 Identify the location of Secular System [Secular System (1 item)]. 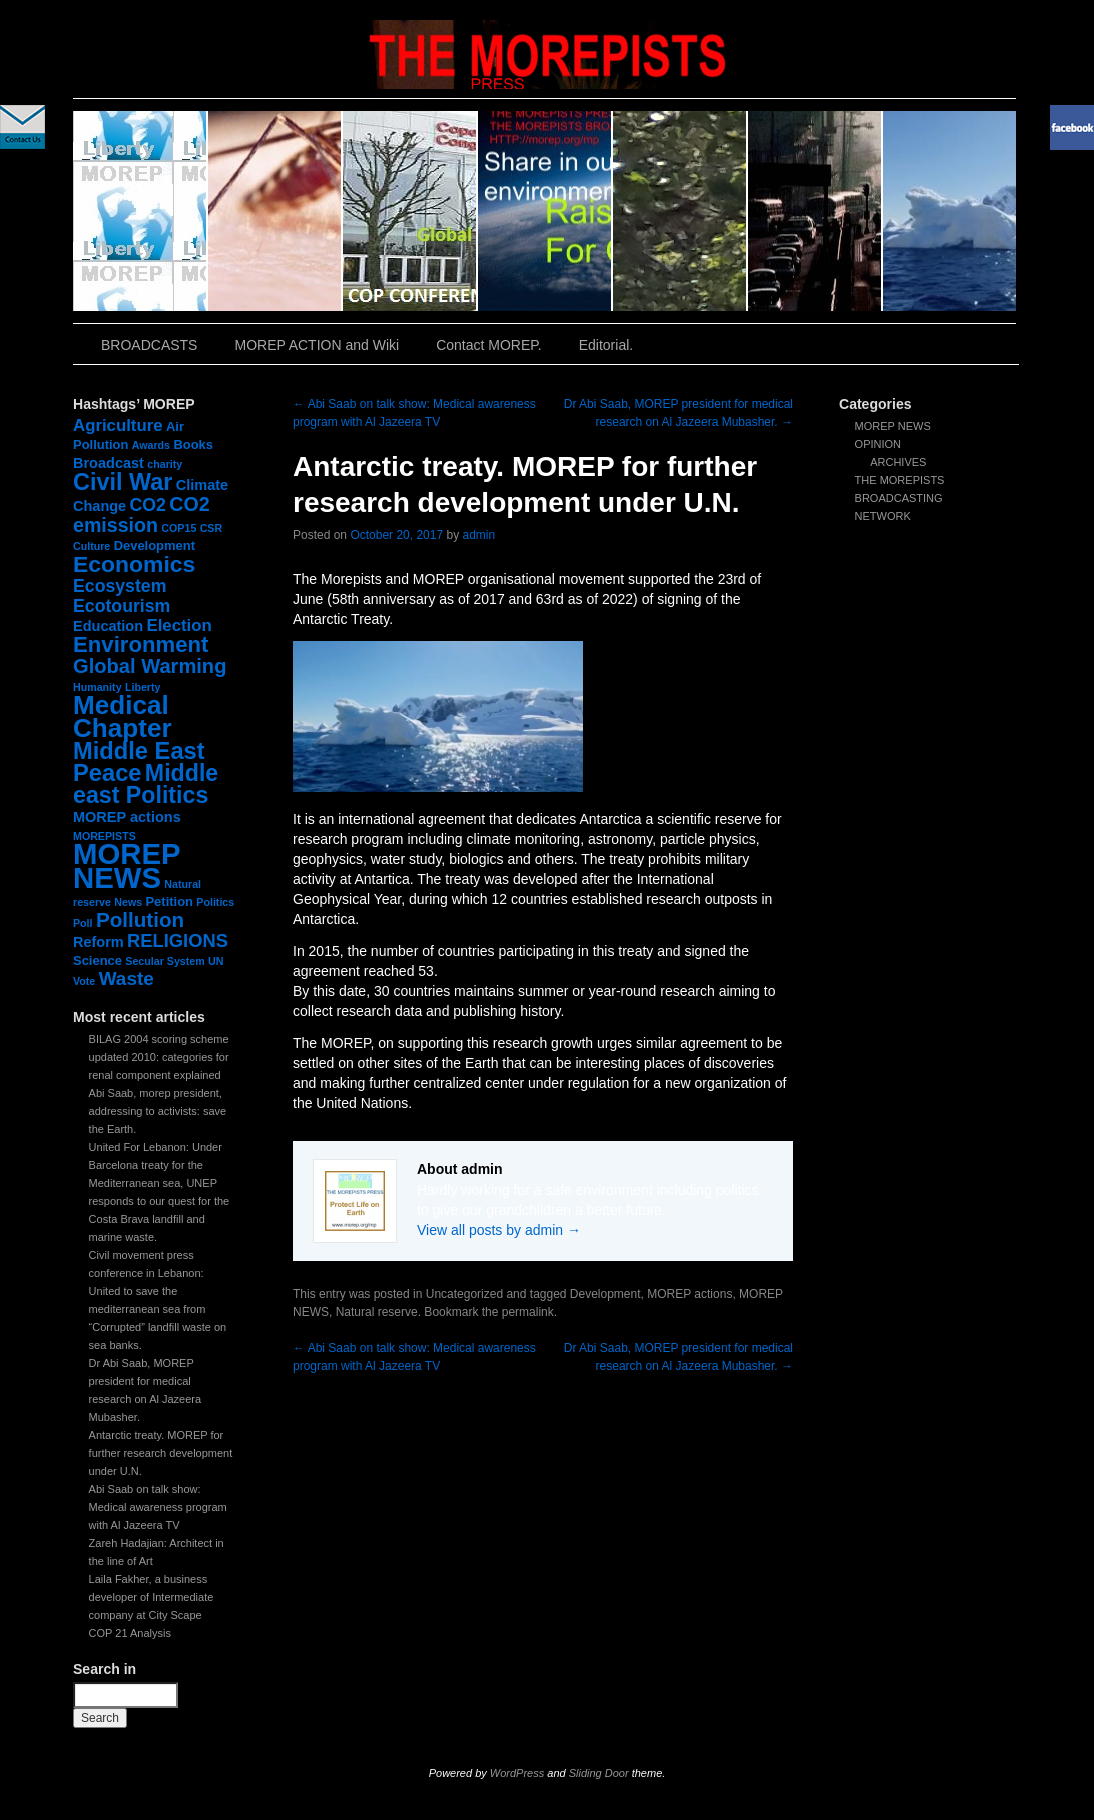
(164, 961).